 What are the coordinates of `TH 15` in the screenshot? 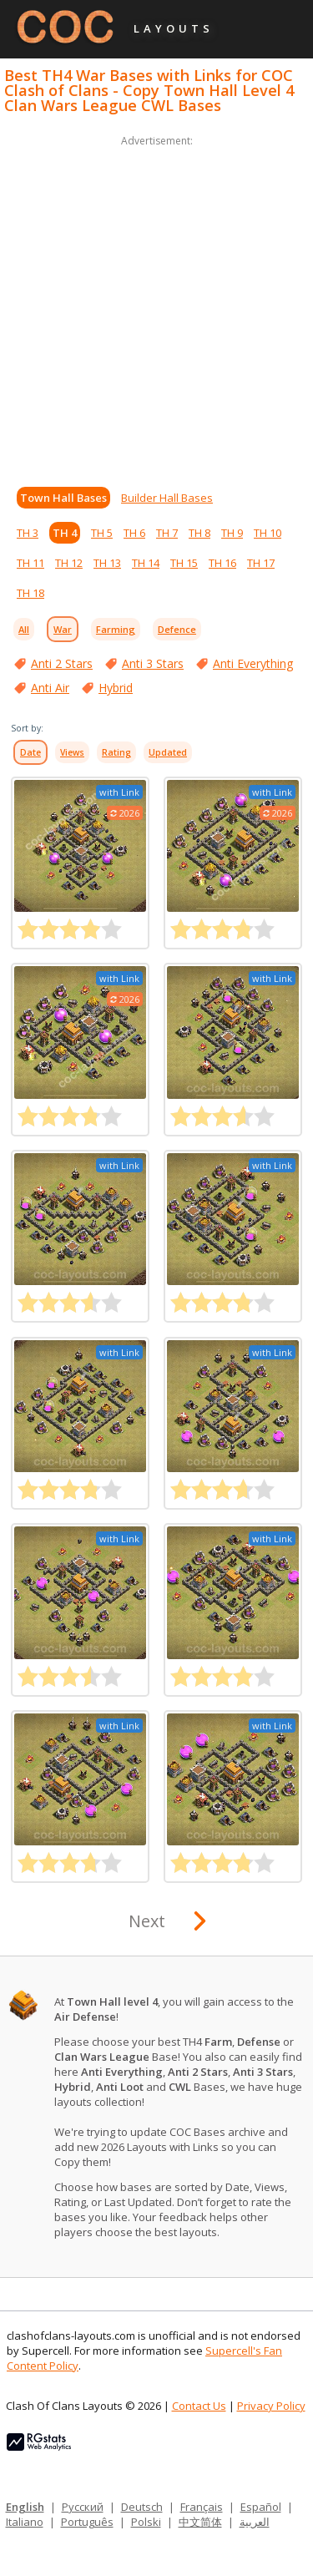 It's located at (184, 562).